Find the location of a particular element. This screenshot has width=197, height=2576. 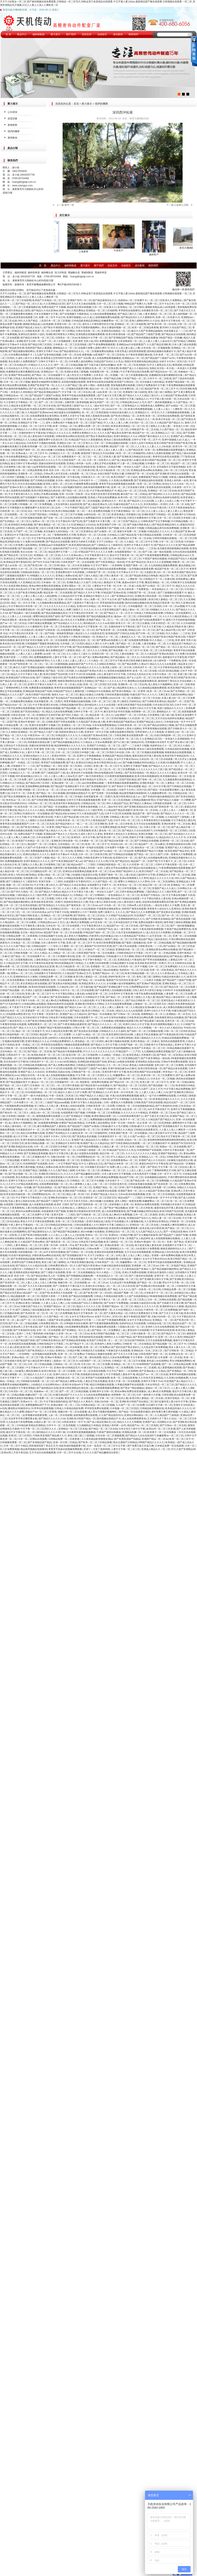

亚洲精品午夜级久久久久 is located at coordinates (96, 596).